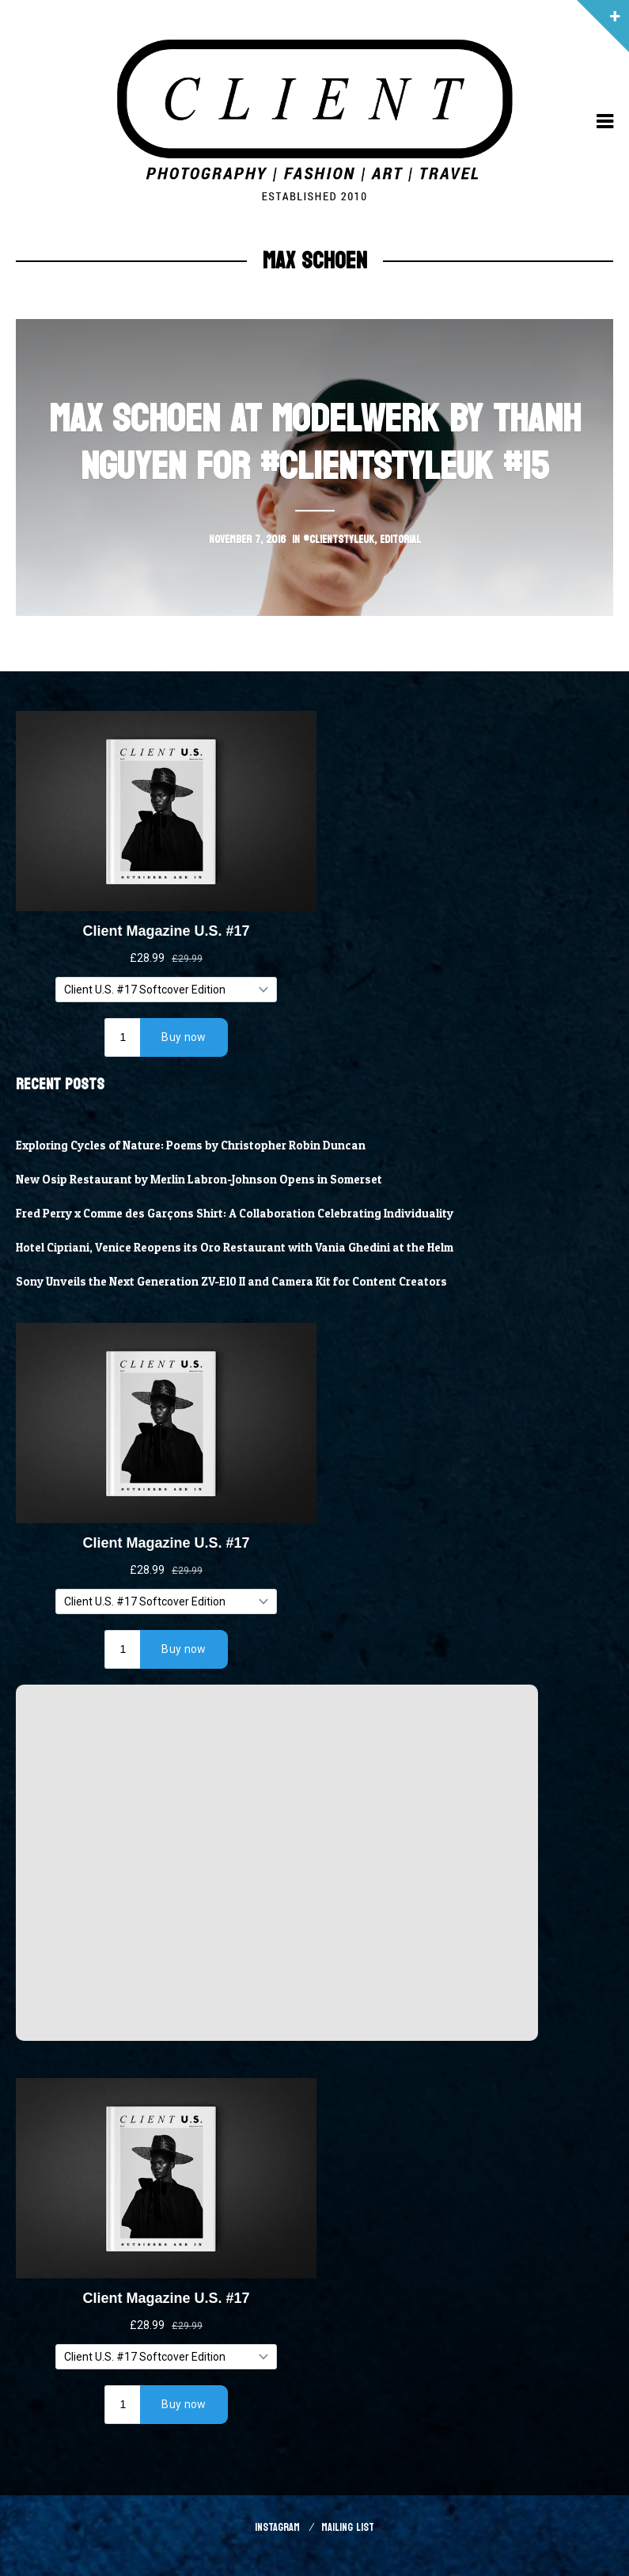 The image size is (629, 2576). I want to click on Sony Unveils the Next Generation ZV-E10 II and Camera Kit for Content Creators, so click(231, 1282).